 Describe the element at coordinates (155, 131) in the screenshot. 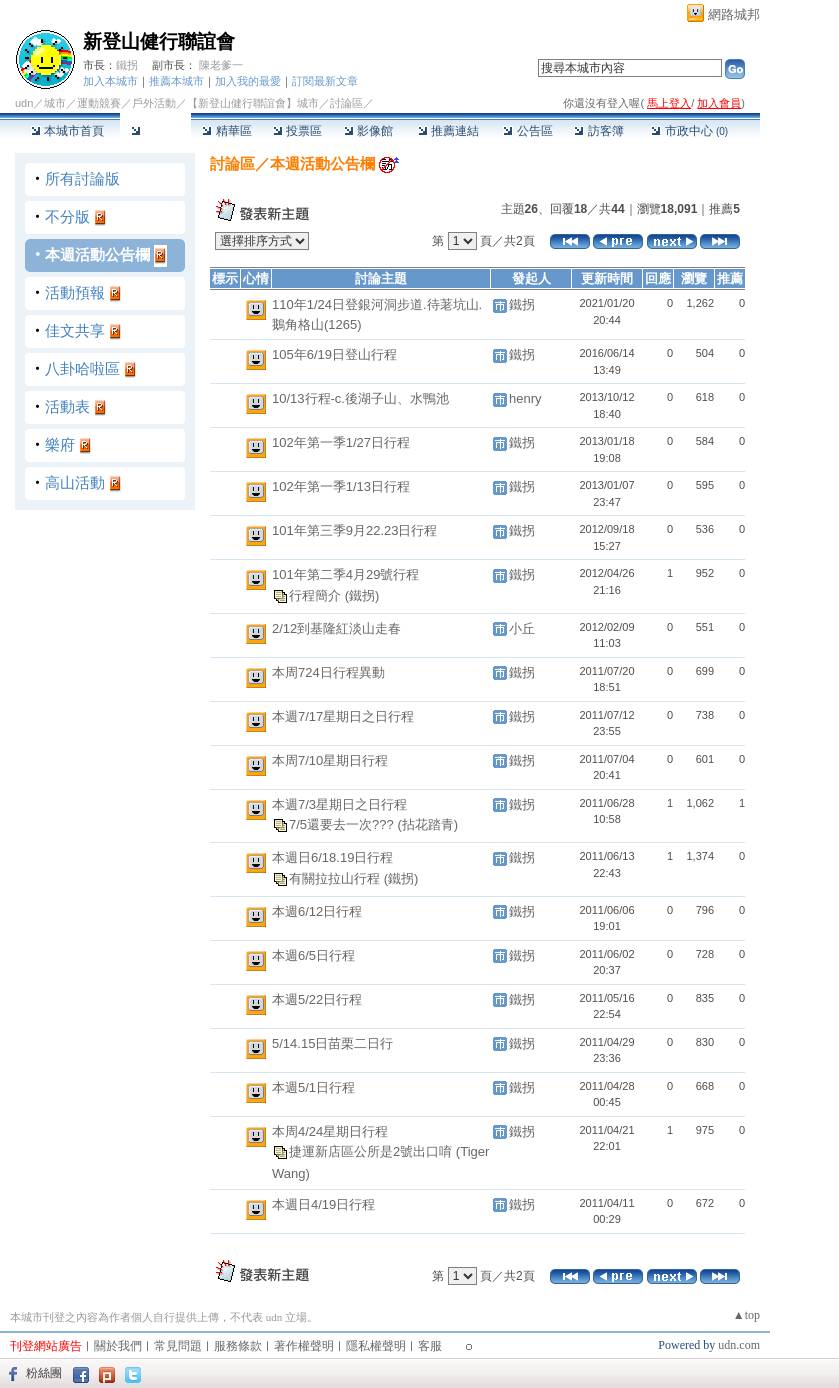

I see `討論區` at that location.